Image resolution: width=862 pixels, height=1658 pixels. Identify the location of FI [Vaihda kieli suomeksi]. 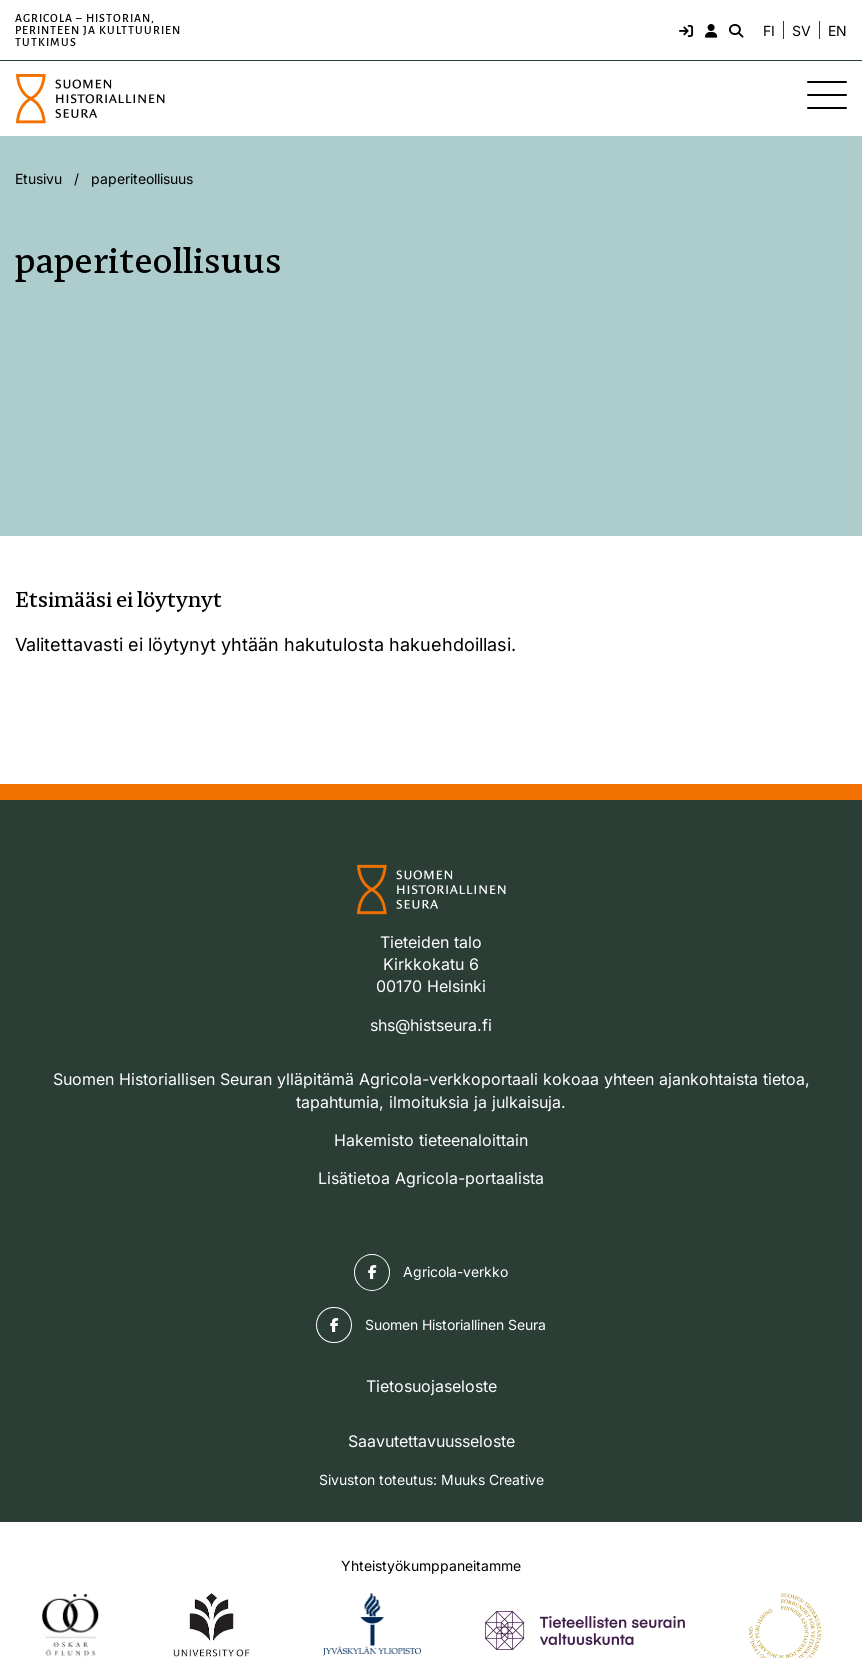
(769, 31).